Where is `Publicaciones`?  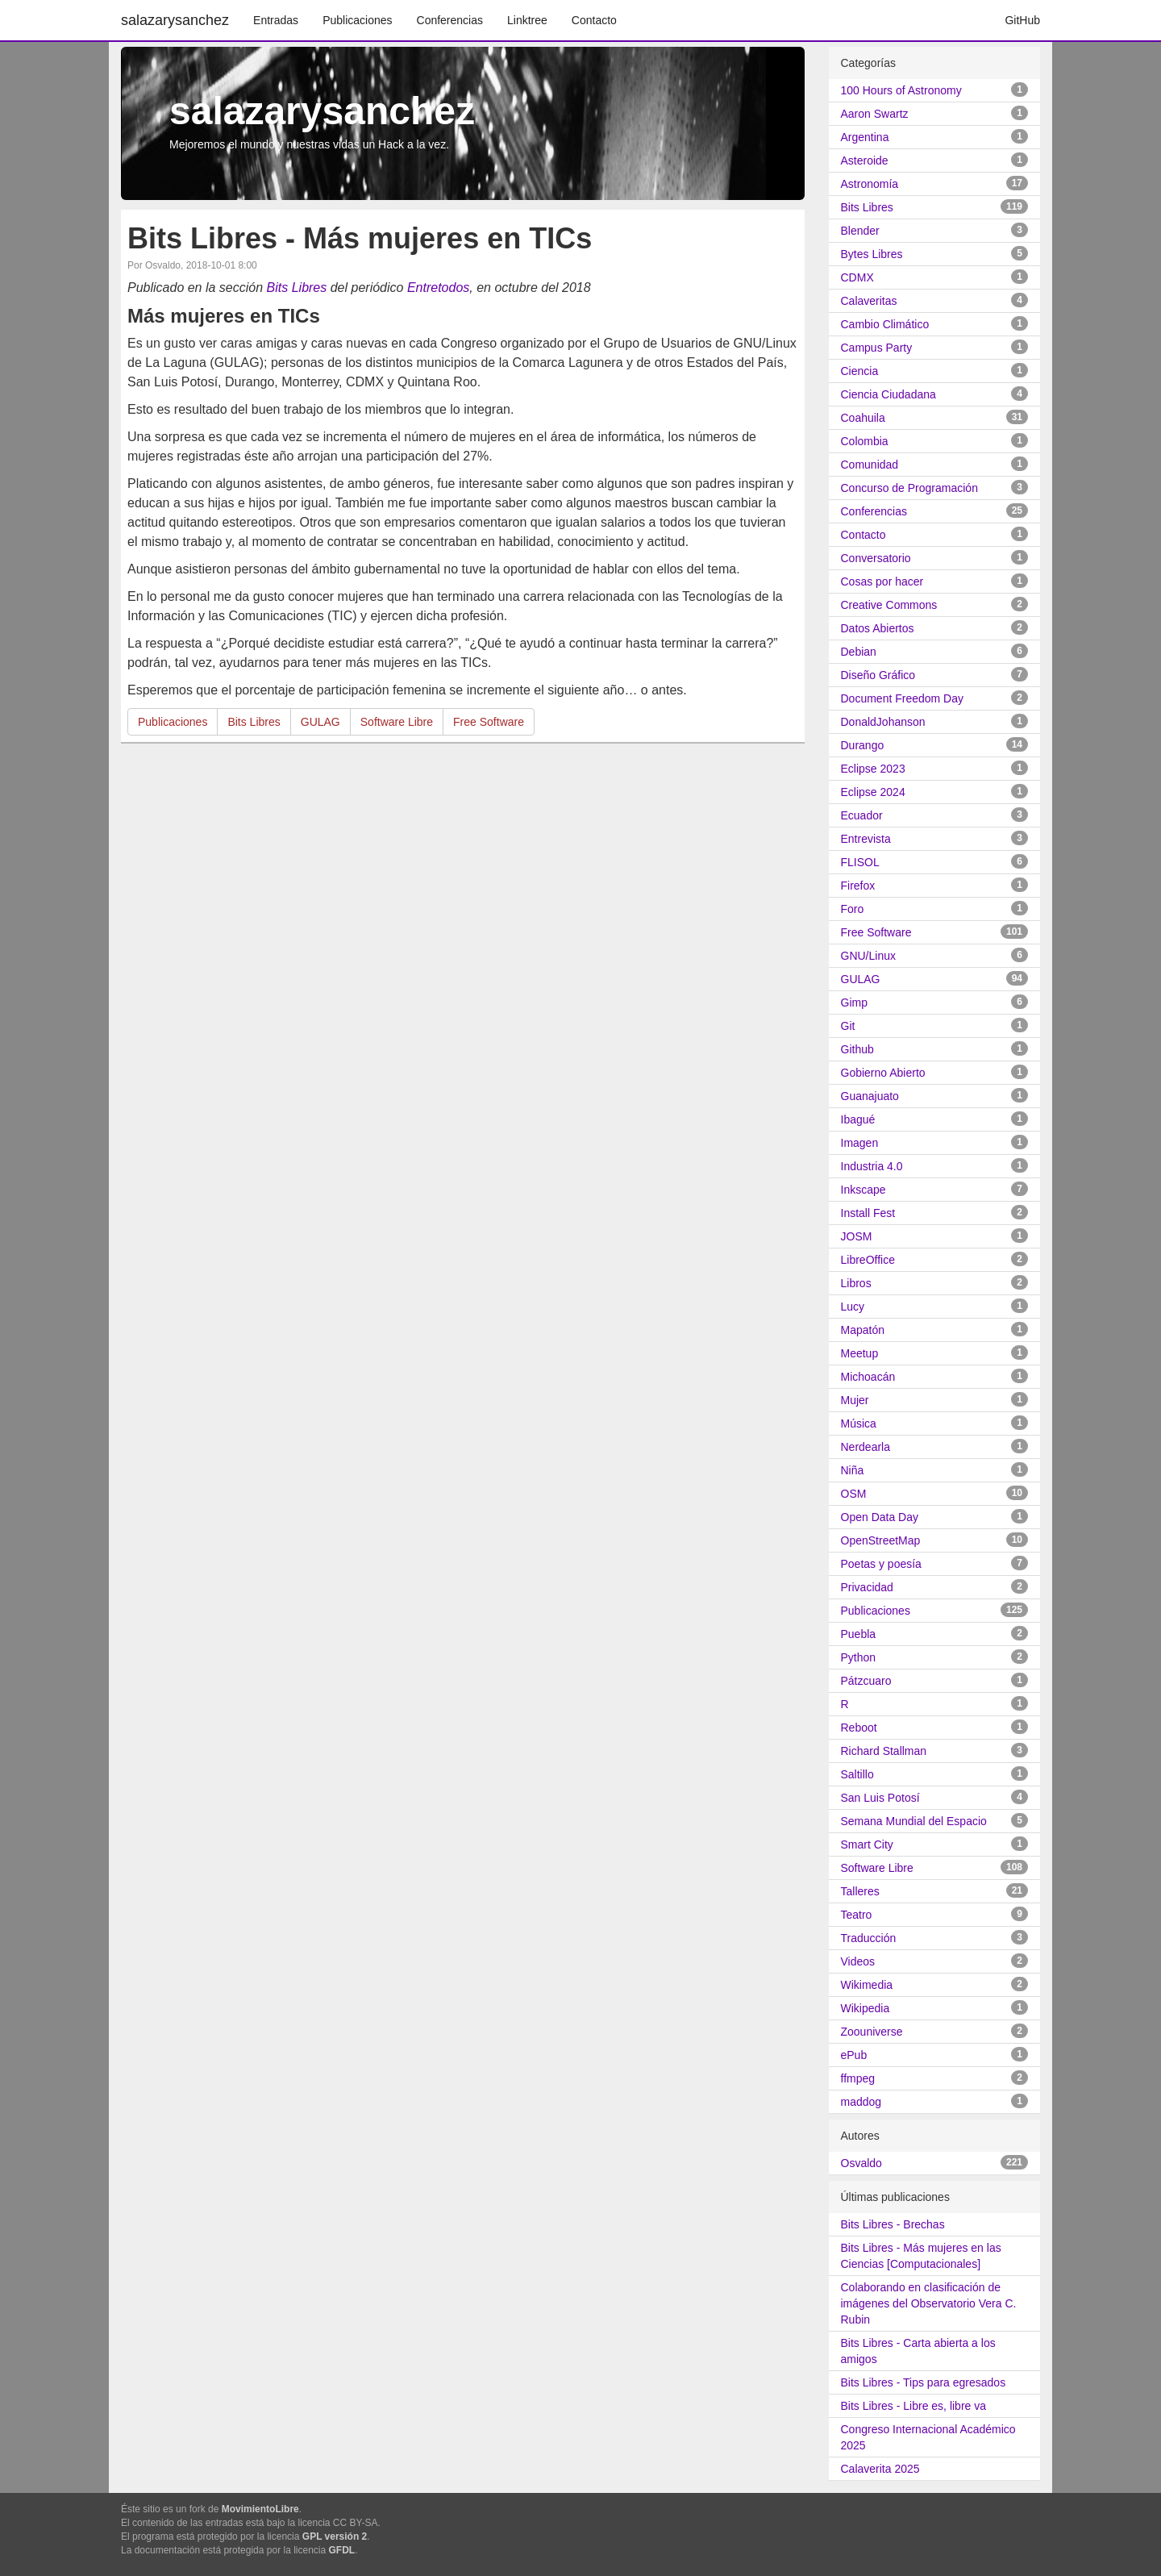
Publicaciones is located at coordinates (357, 20).